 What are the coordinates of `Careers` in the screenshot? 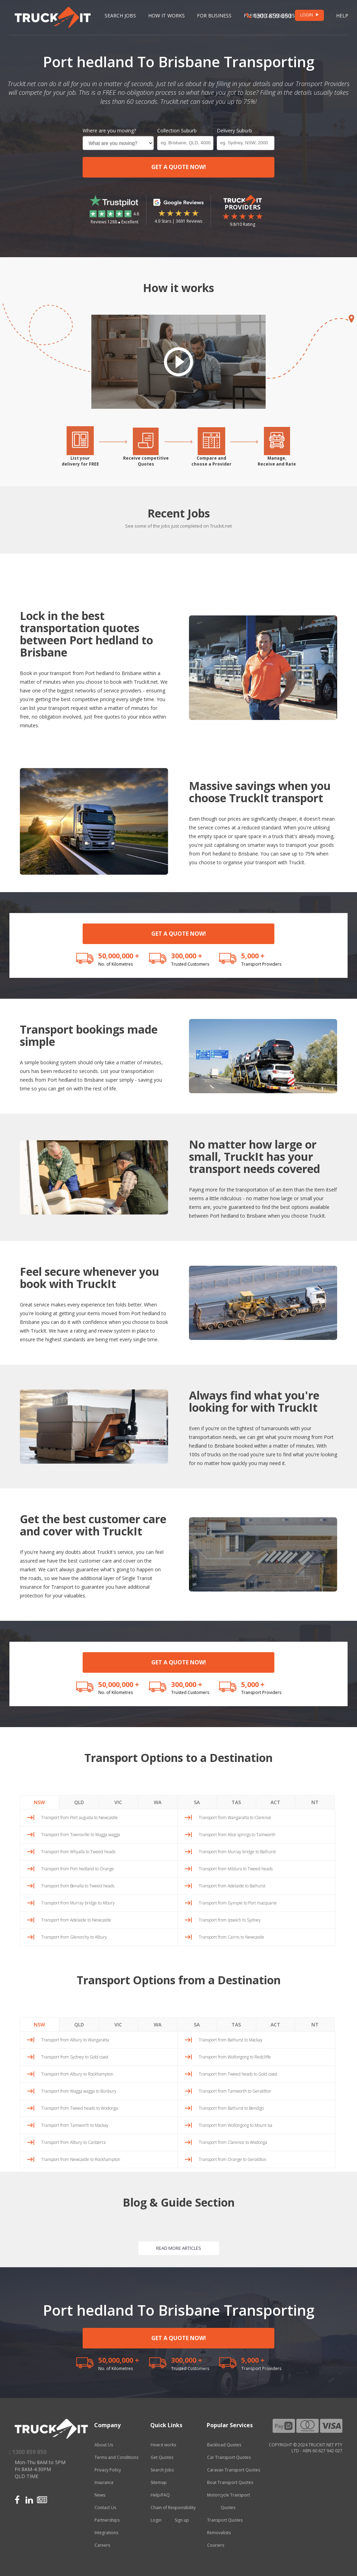 It's located at (102, 2545).